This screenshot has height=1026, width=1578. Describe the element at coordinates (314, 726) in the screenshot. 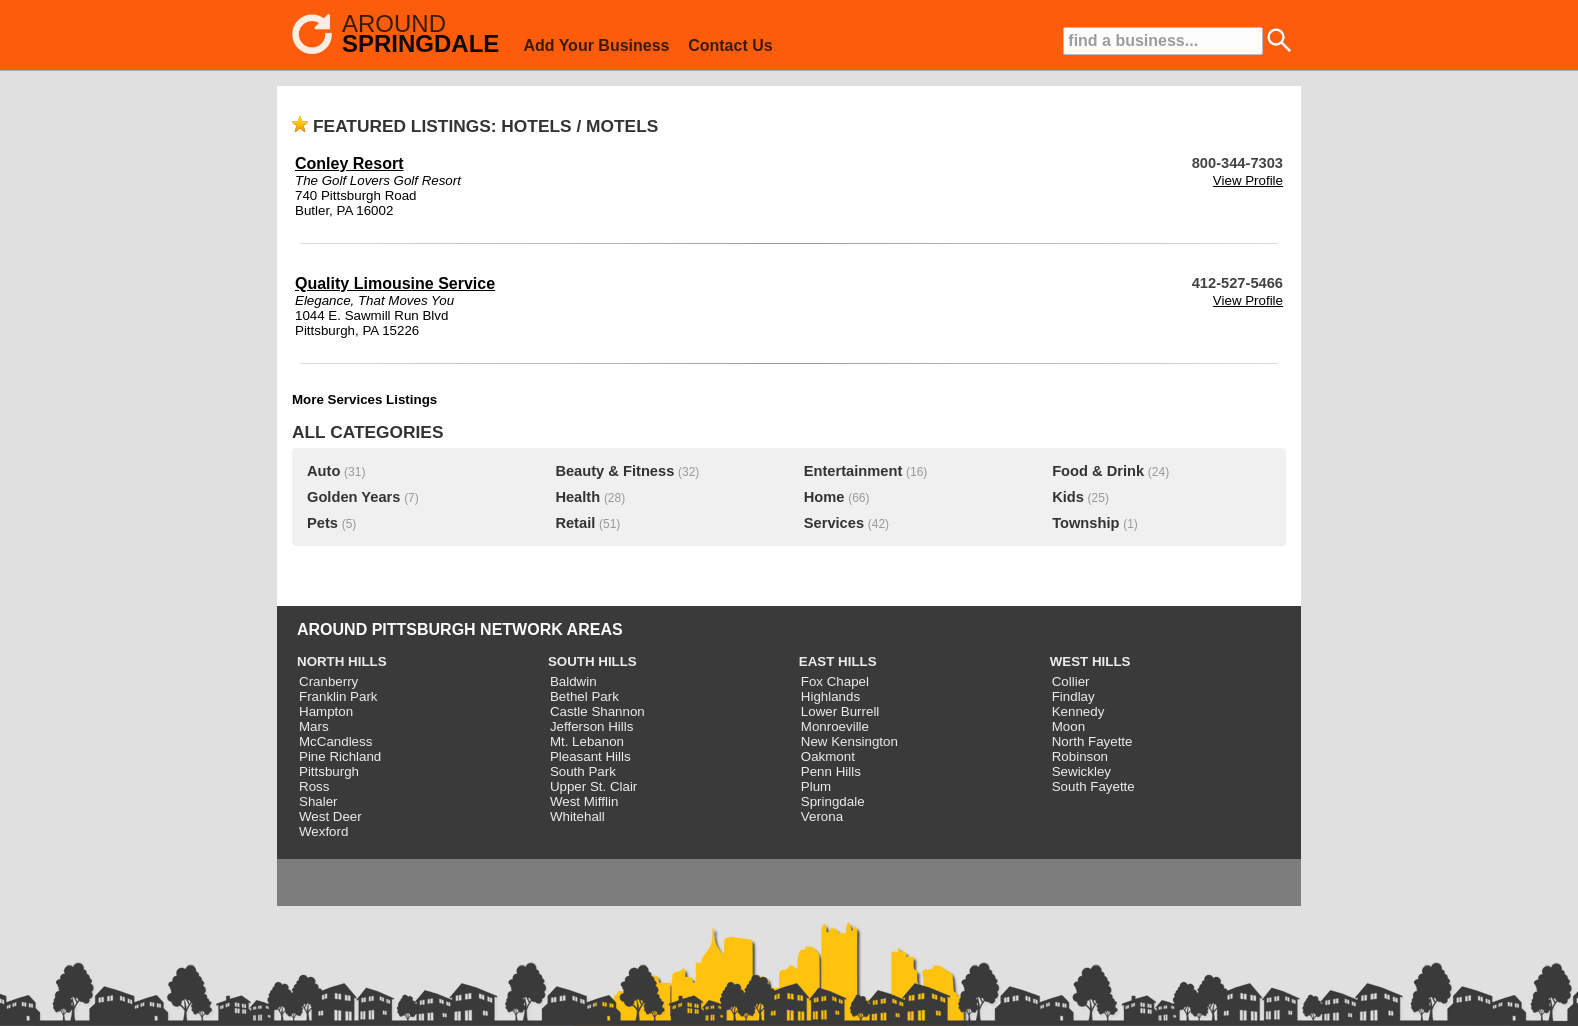

I see `Mars` at that location.